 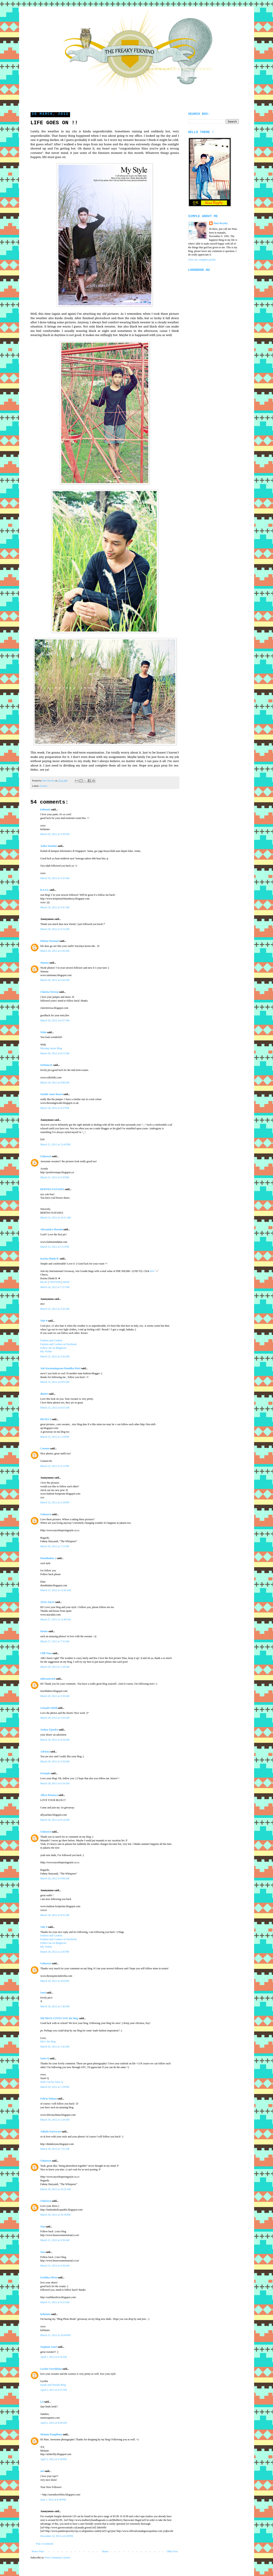 What do you see at coordinates (44, 1631) in the screenshot?
I see `Denise` at bounding box center [44, 1631].